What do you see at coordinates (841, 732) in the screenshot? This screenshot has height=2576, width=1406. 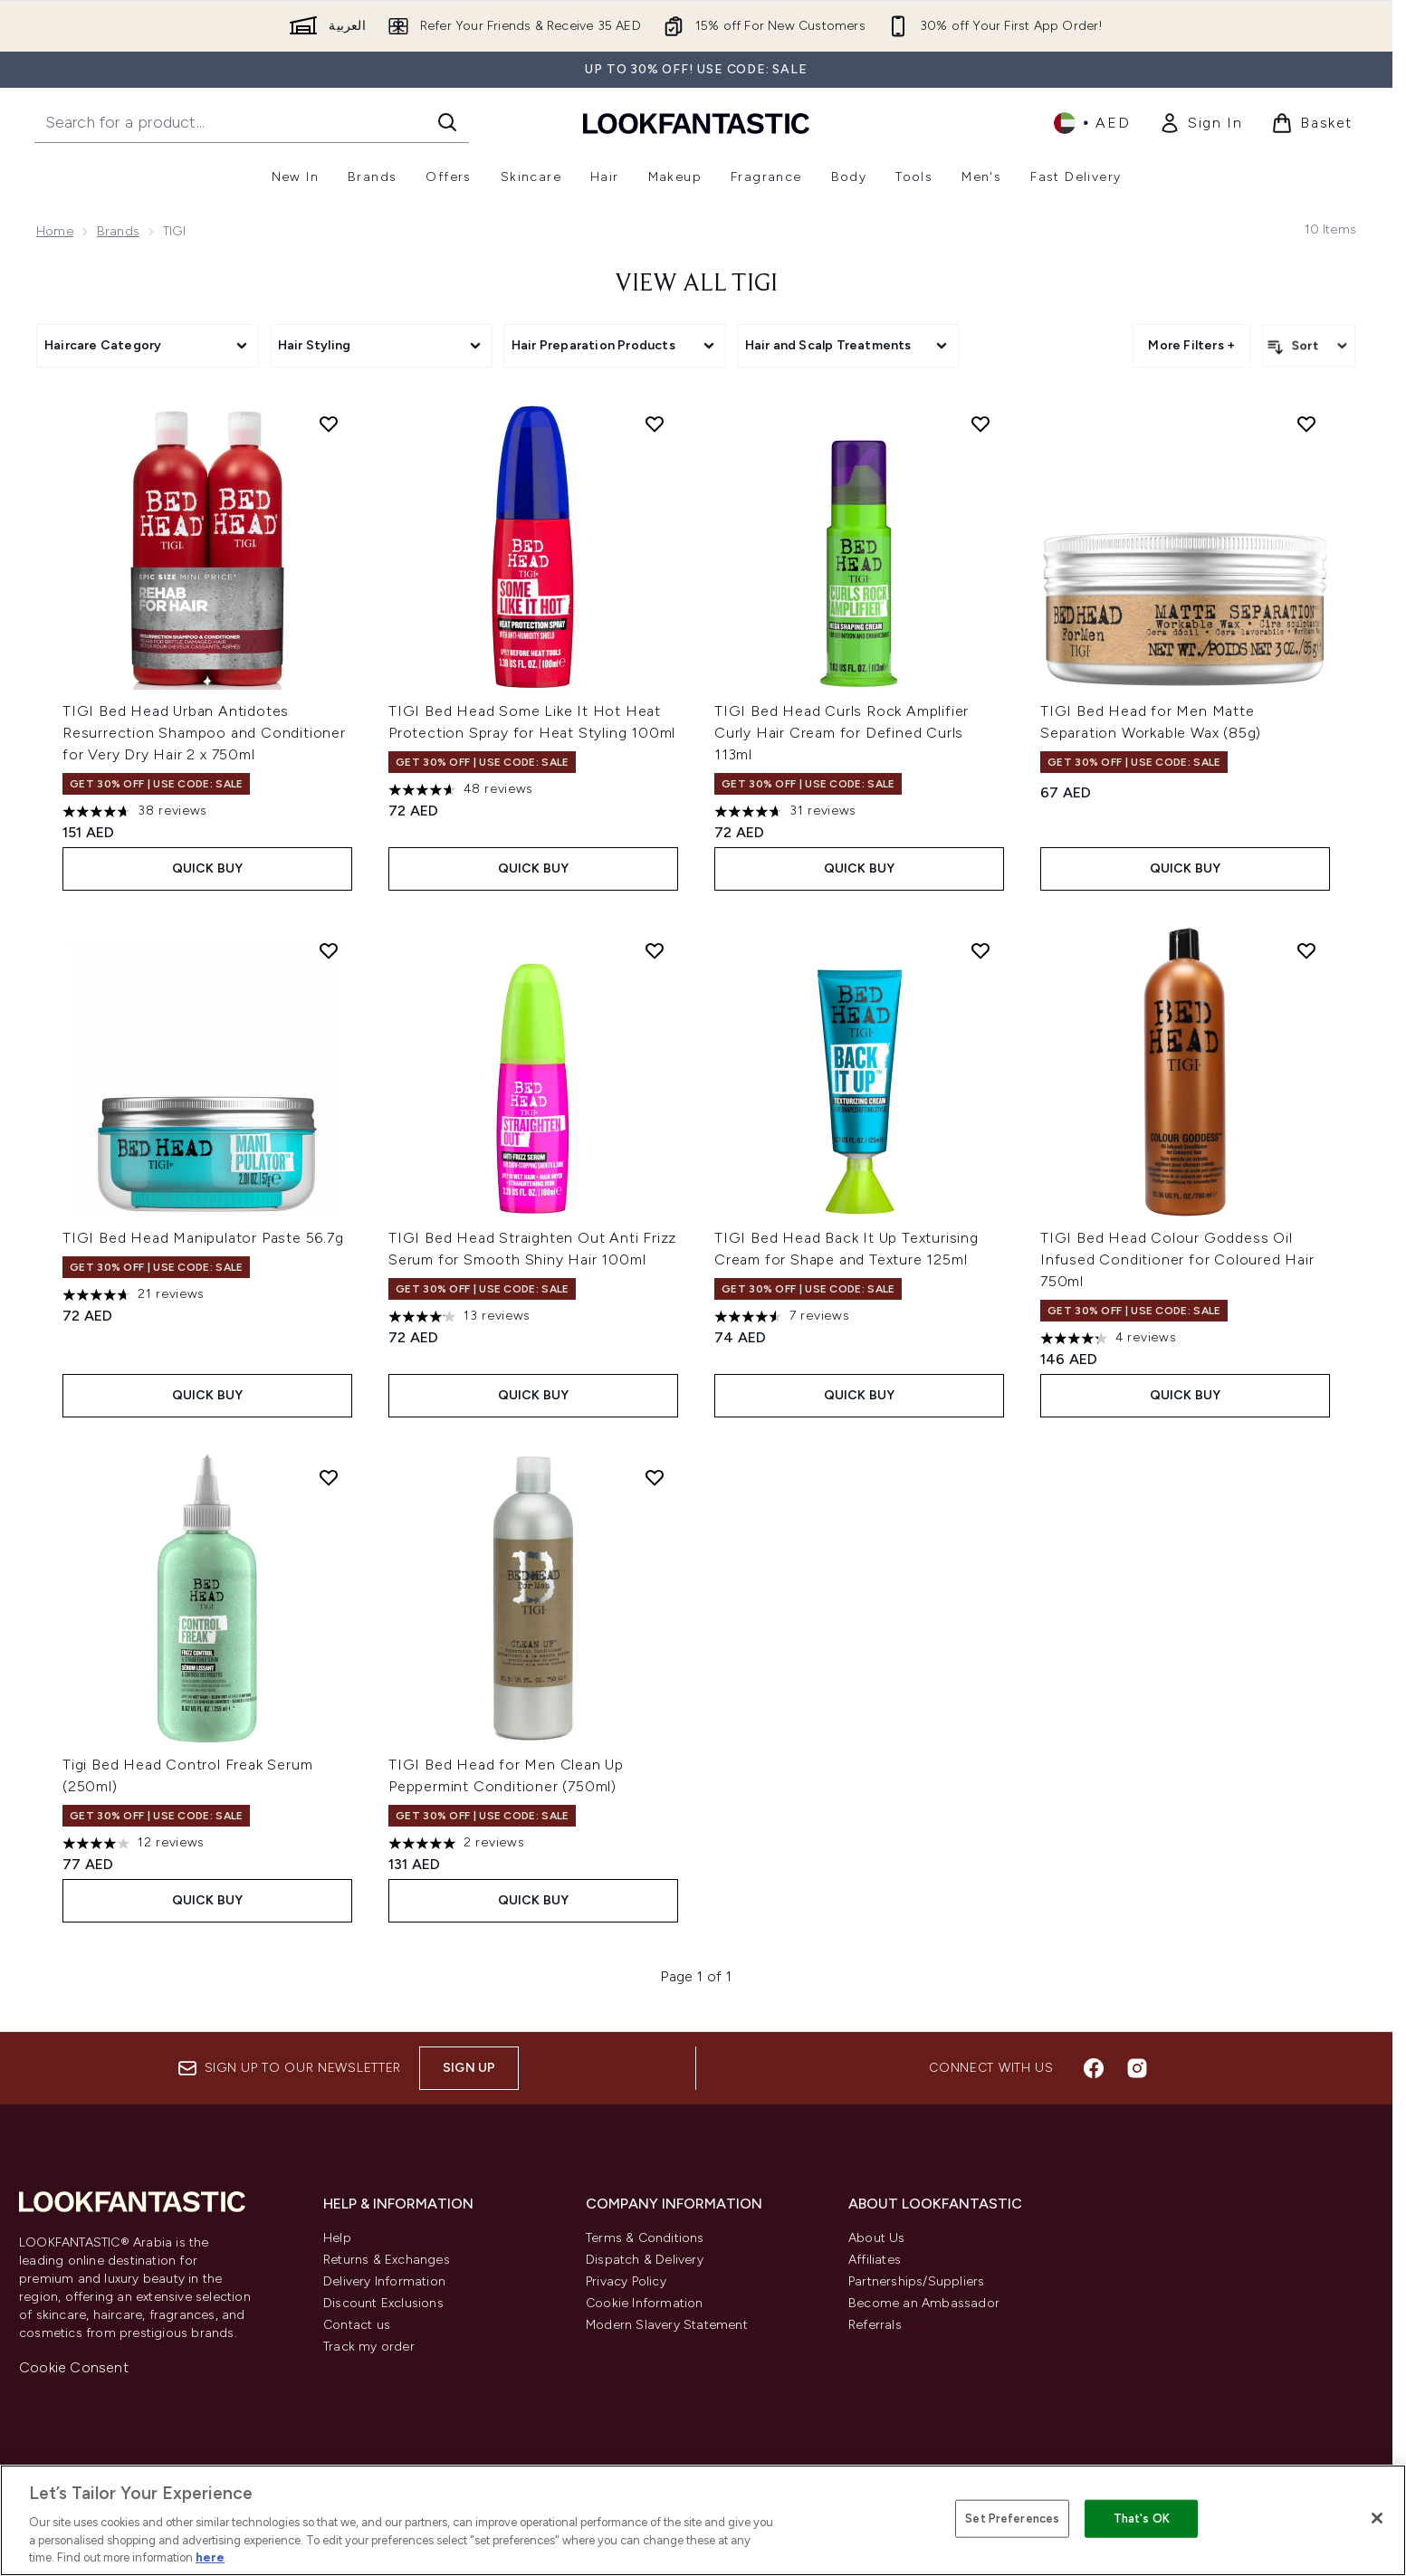 I see `TIGI Bed Head Curls Rock Amplifier Curly Hair Cream for Defined Curls 113ml` at bounding box center [841, 732].